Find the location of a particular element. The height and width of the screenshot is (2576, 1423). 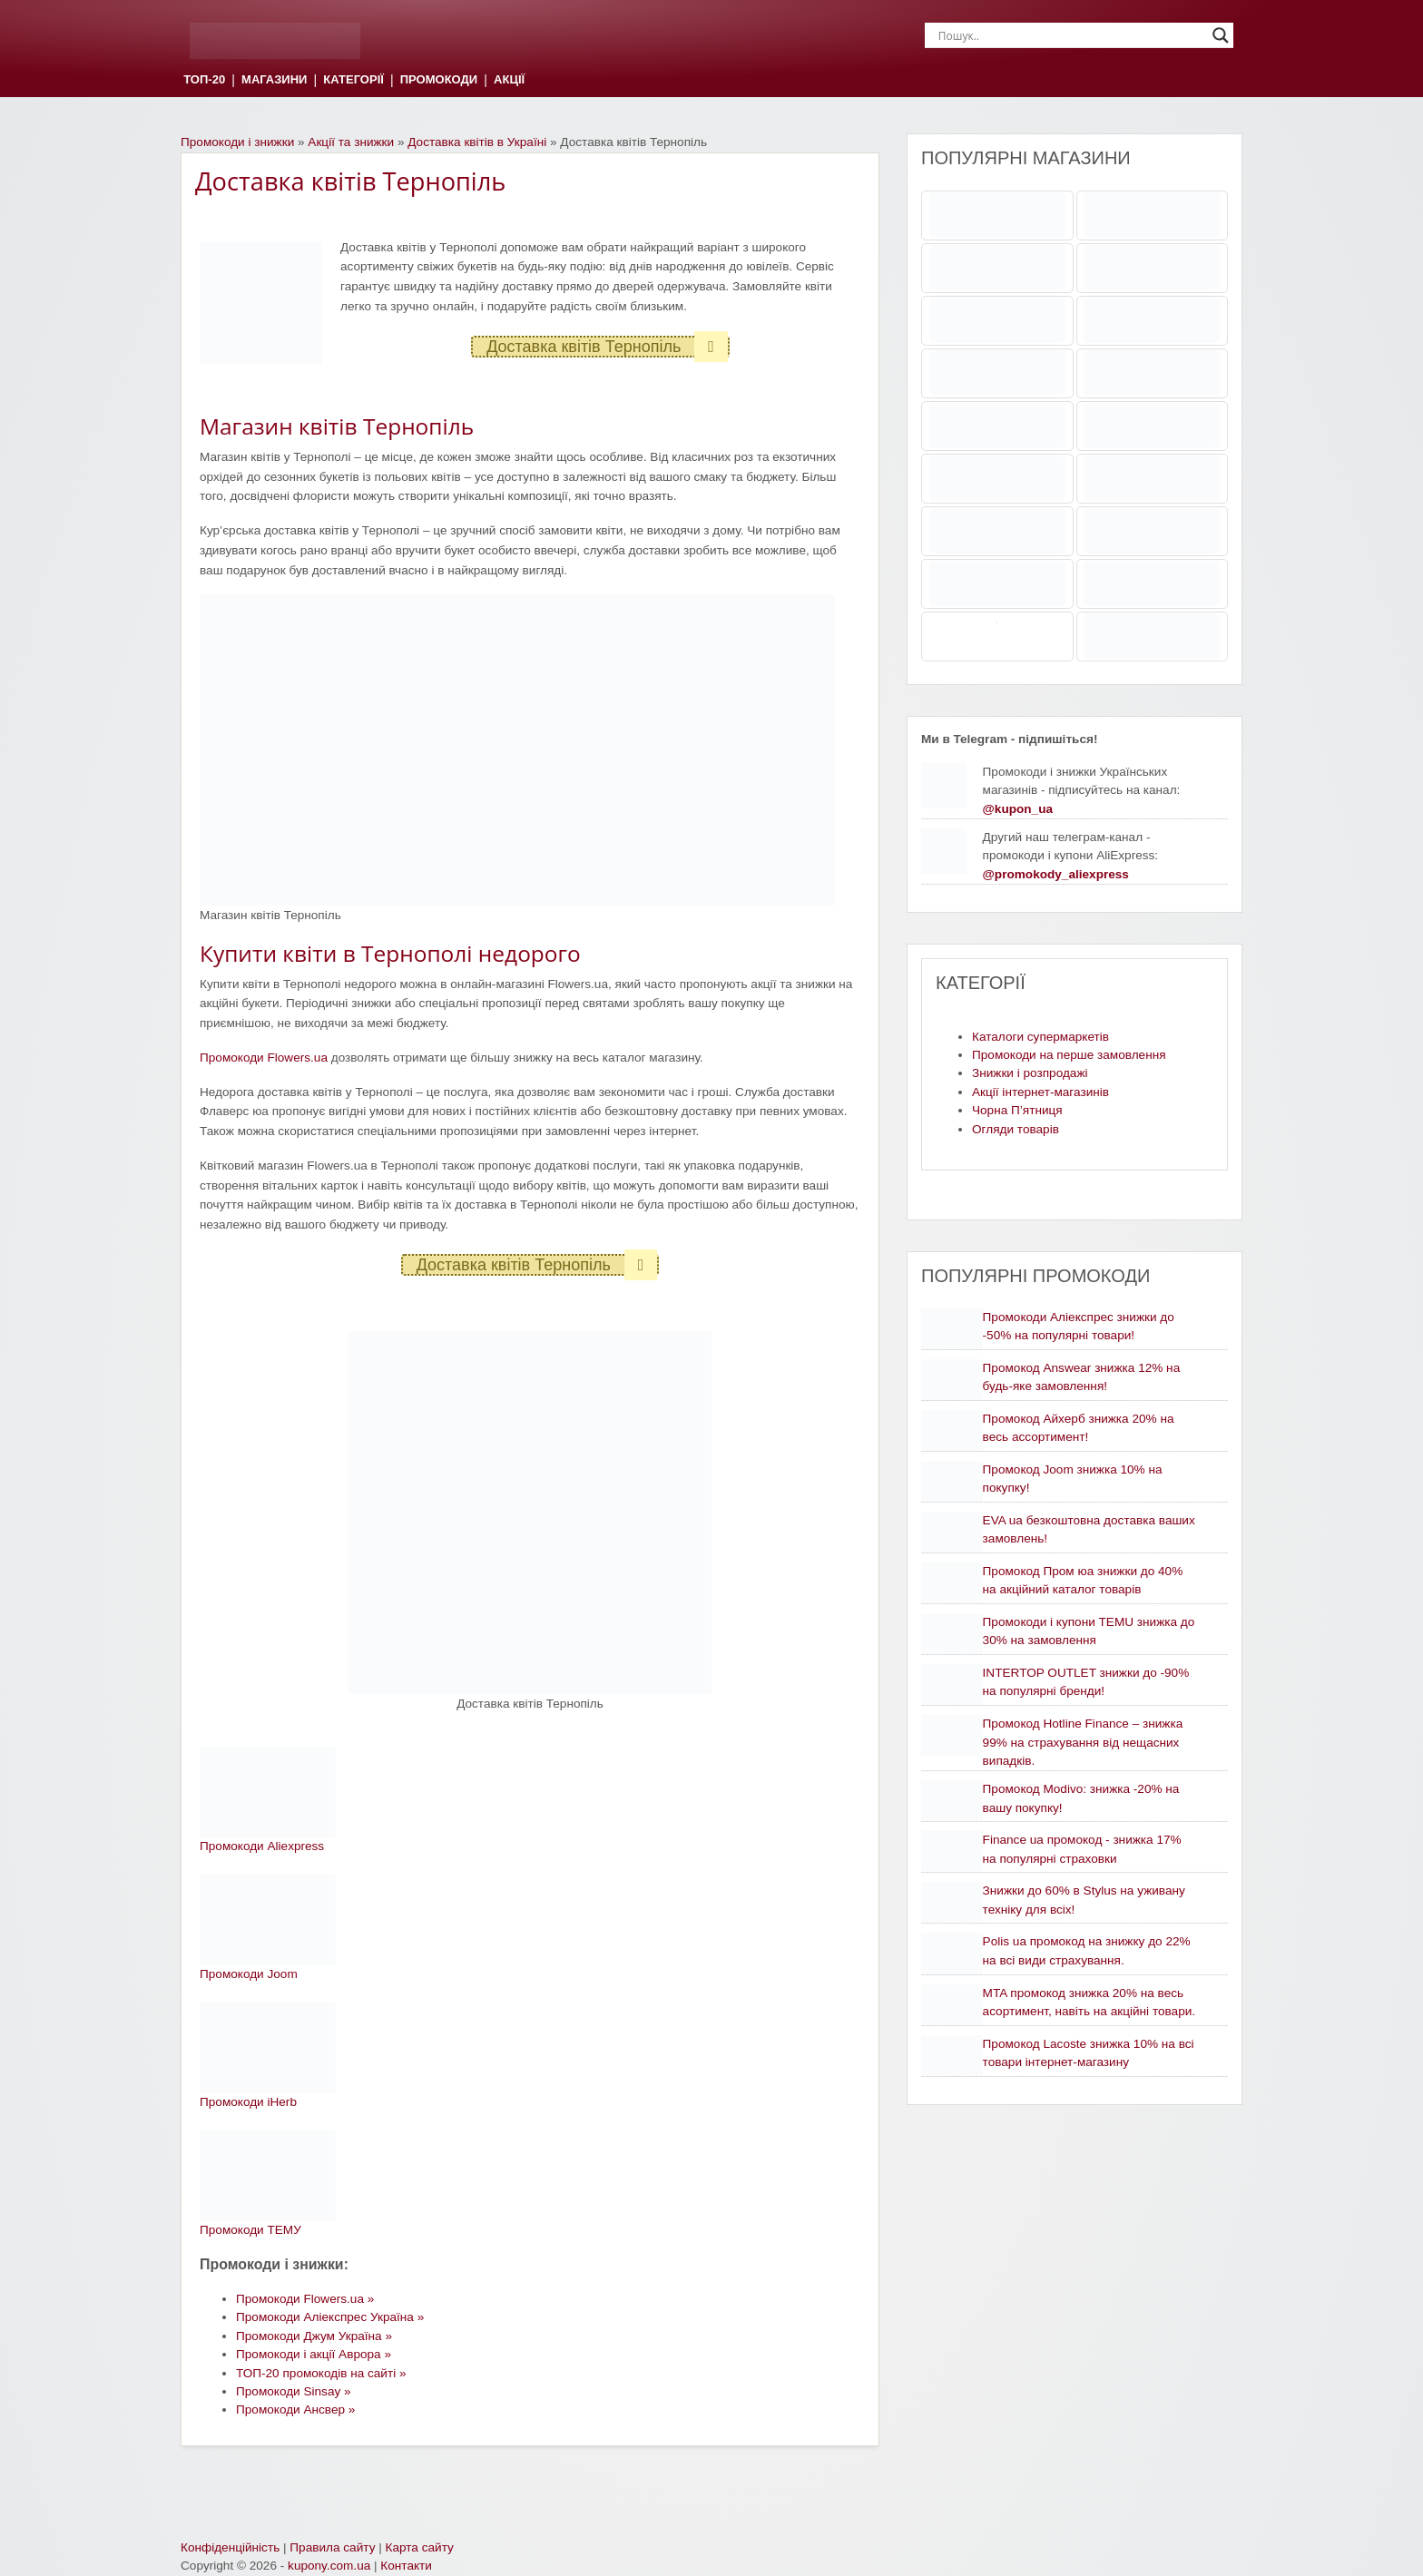

Промокоди Джум Україна » is located at coordinates (314, 2336).